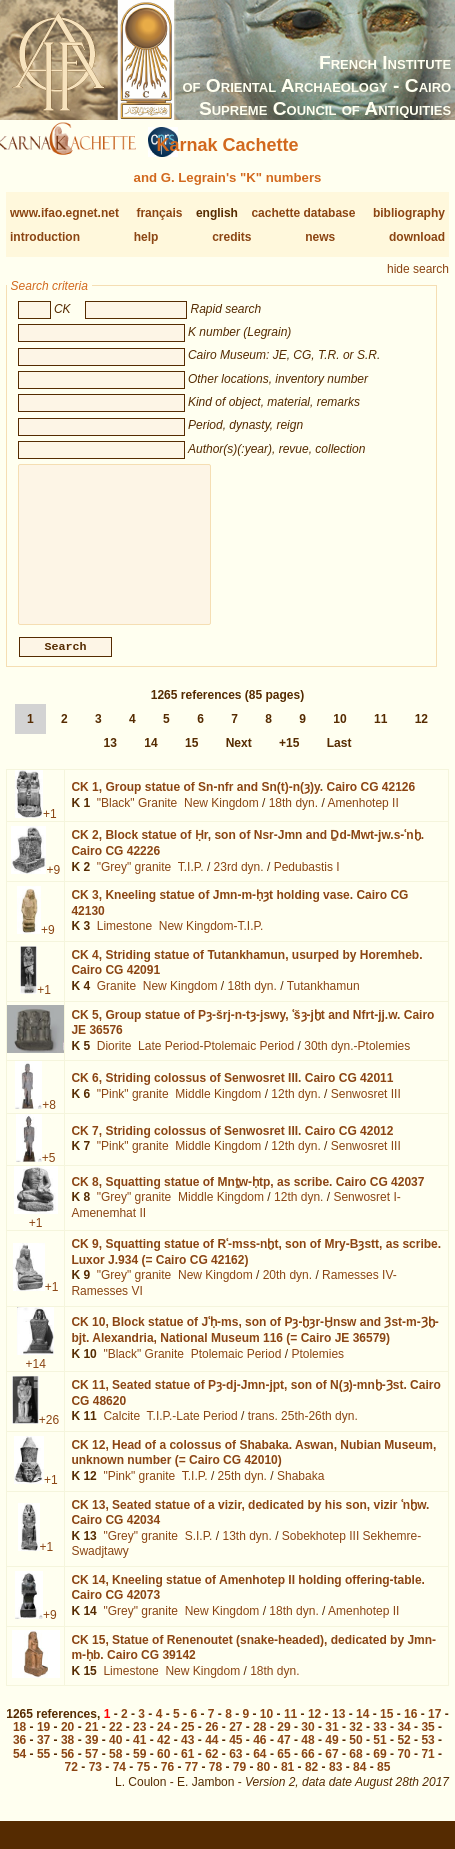 The width and height of the screenshot is (455, 1849). I want to click on +14, so click(36, 1380).